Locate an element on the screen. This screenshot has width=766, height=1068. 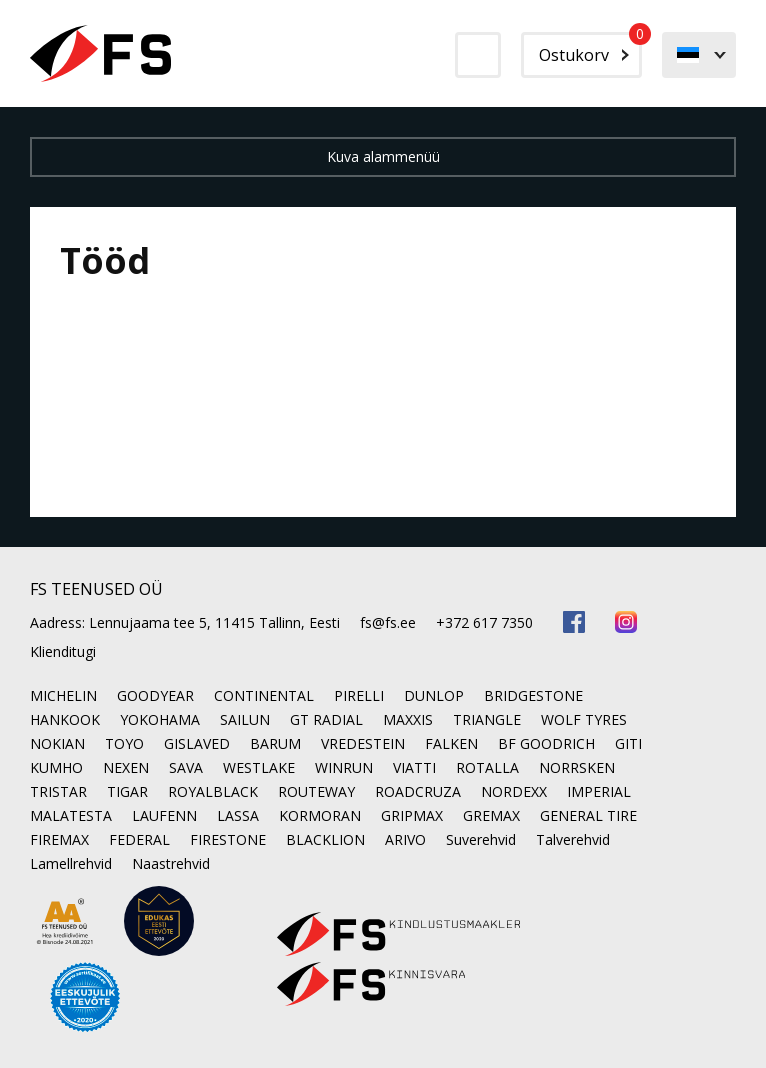
NORRSKEN is located at coordinates (577, 767).